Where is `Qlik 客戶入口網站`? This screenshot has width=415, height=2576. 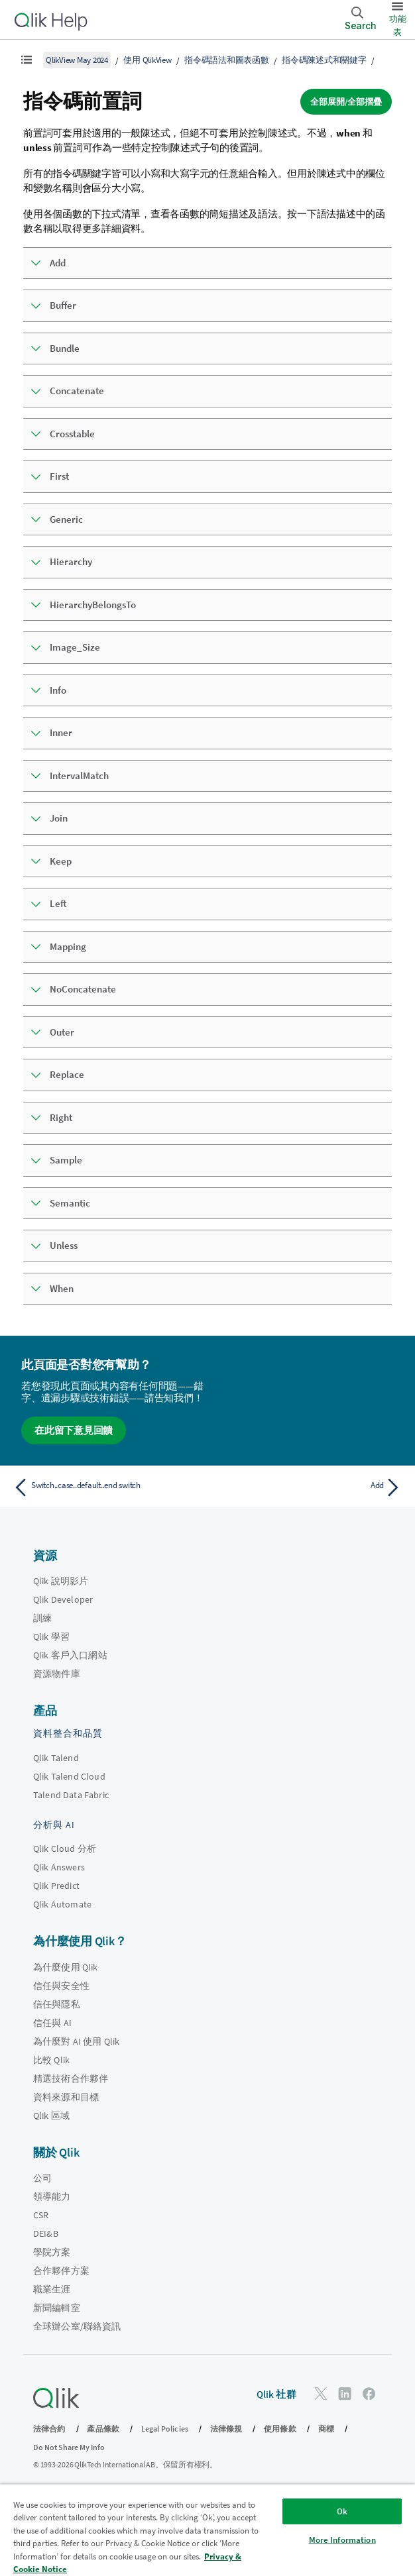
Qlik 客戶入口網站 is located at coordinates (70, 1655).